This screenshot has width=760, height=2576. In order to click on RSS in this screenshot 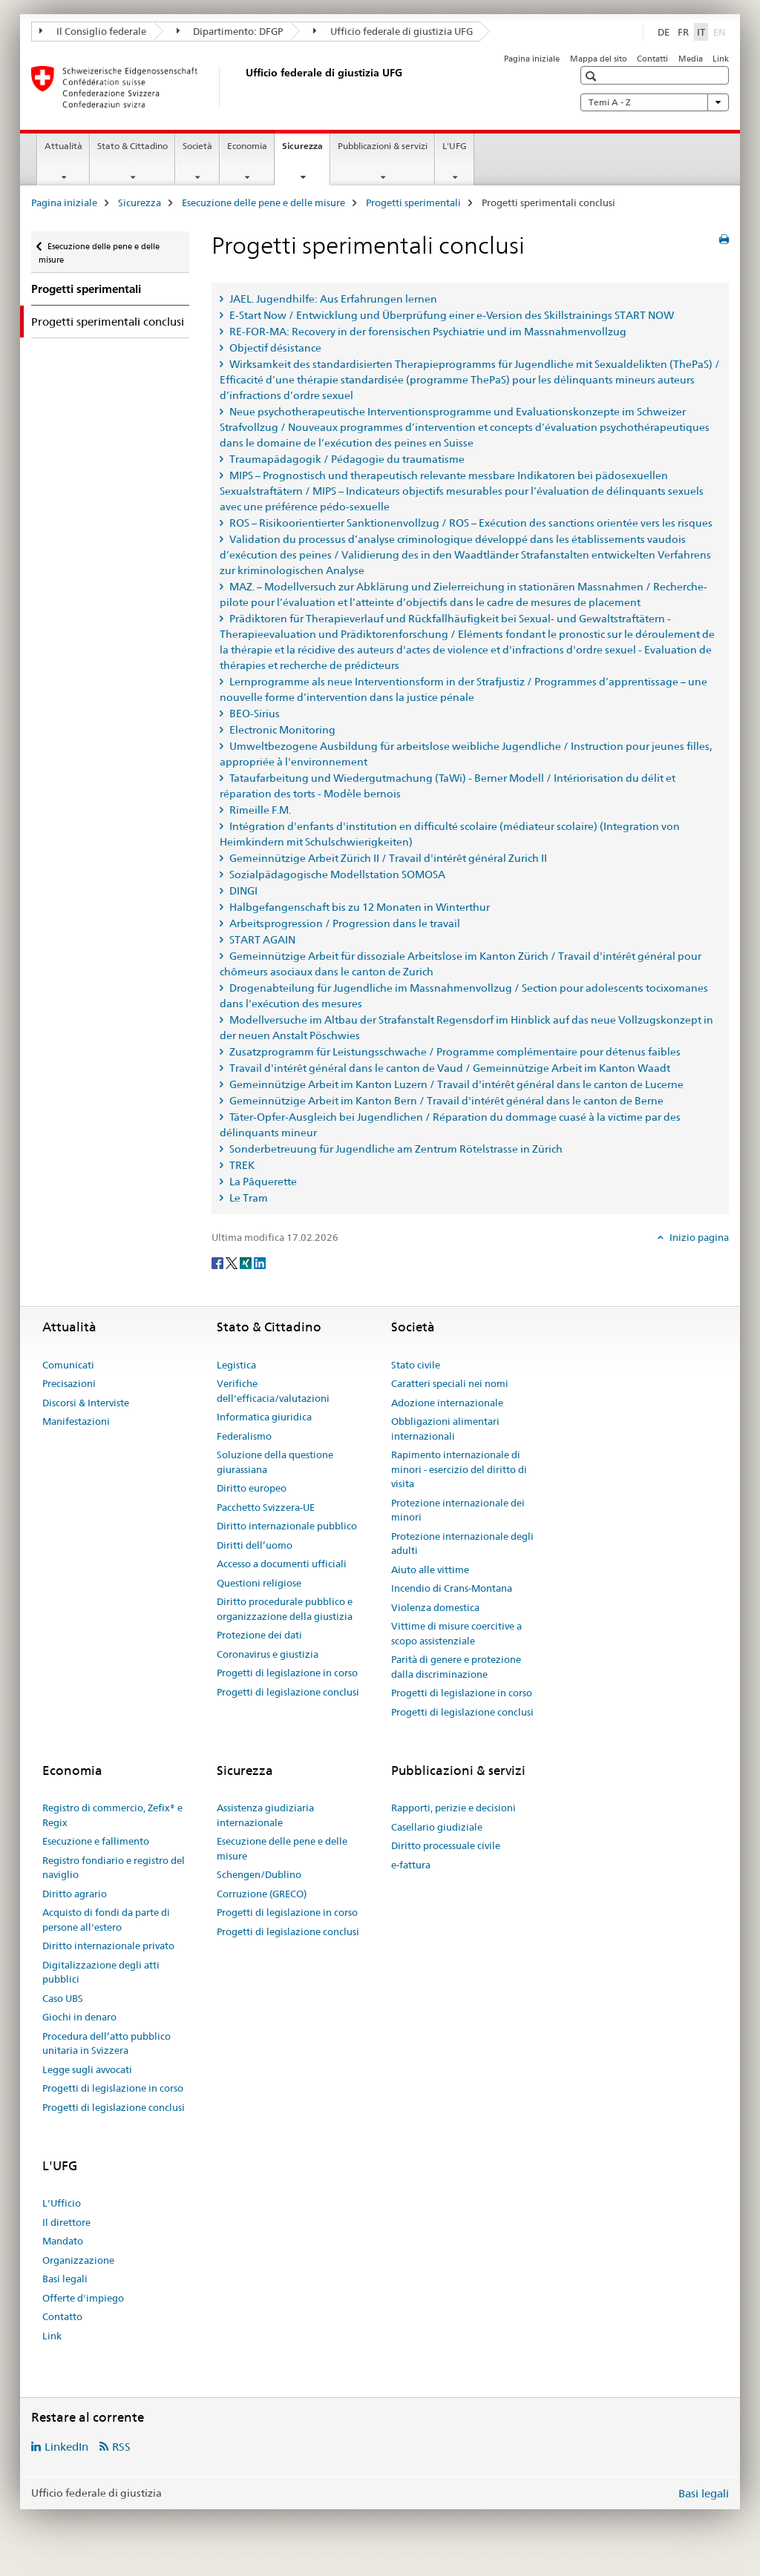, I will do `click(121, 2447)`.